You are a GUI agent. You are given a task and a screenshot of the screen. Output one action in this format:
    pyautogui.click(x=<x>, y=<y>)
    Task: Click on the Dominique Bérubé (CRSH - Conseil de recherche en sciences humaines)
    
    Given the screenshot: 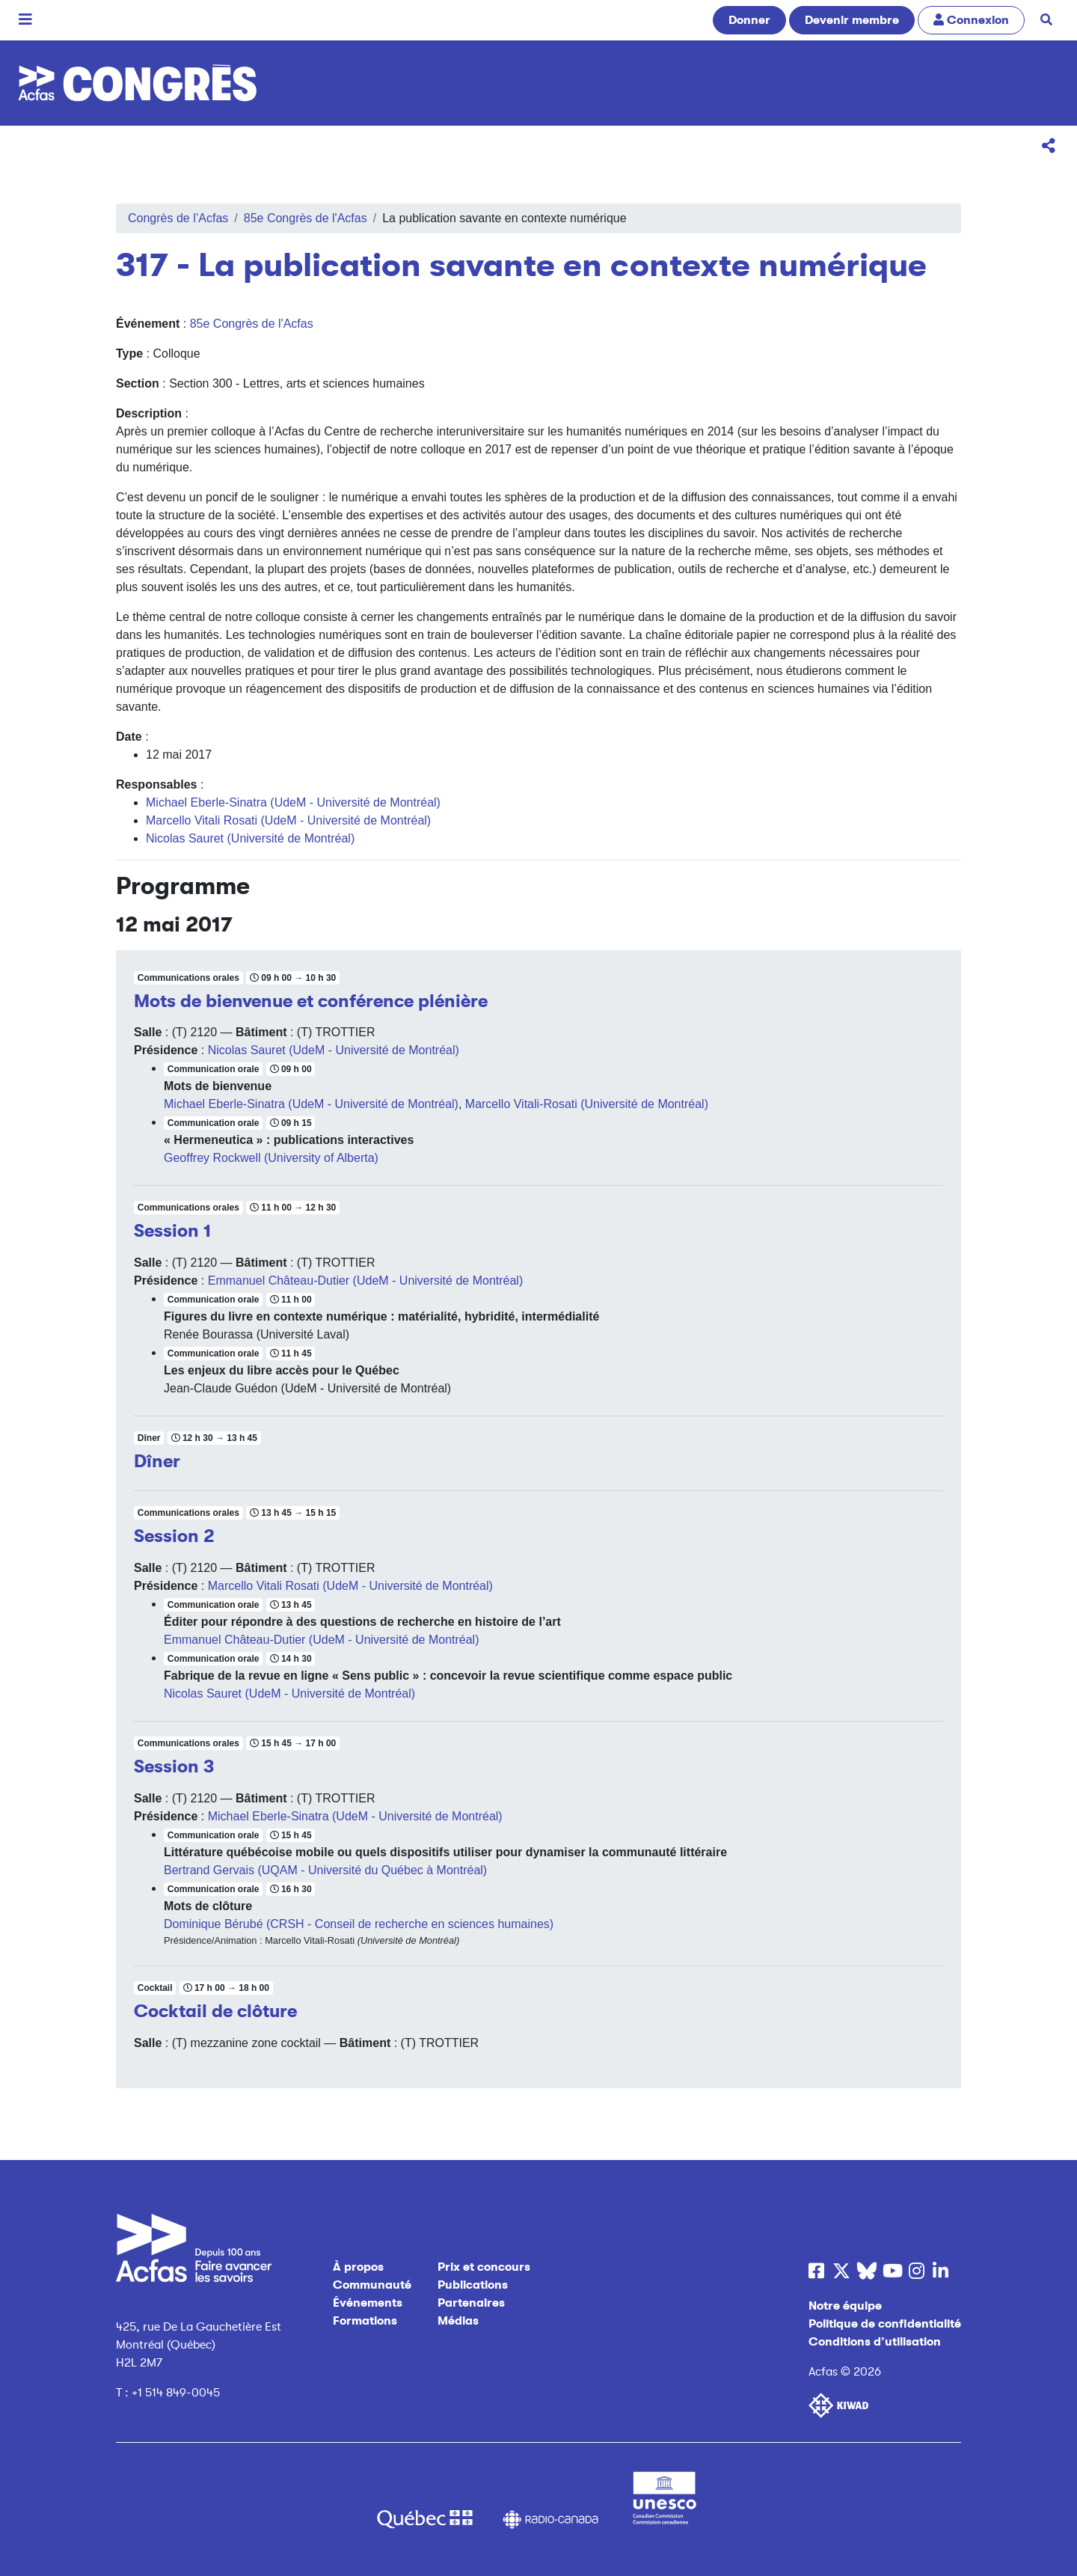 What is the action you would take?
    pyautogui.click(x=358, y=1924)
    